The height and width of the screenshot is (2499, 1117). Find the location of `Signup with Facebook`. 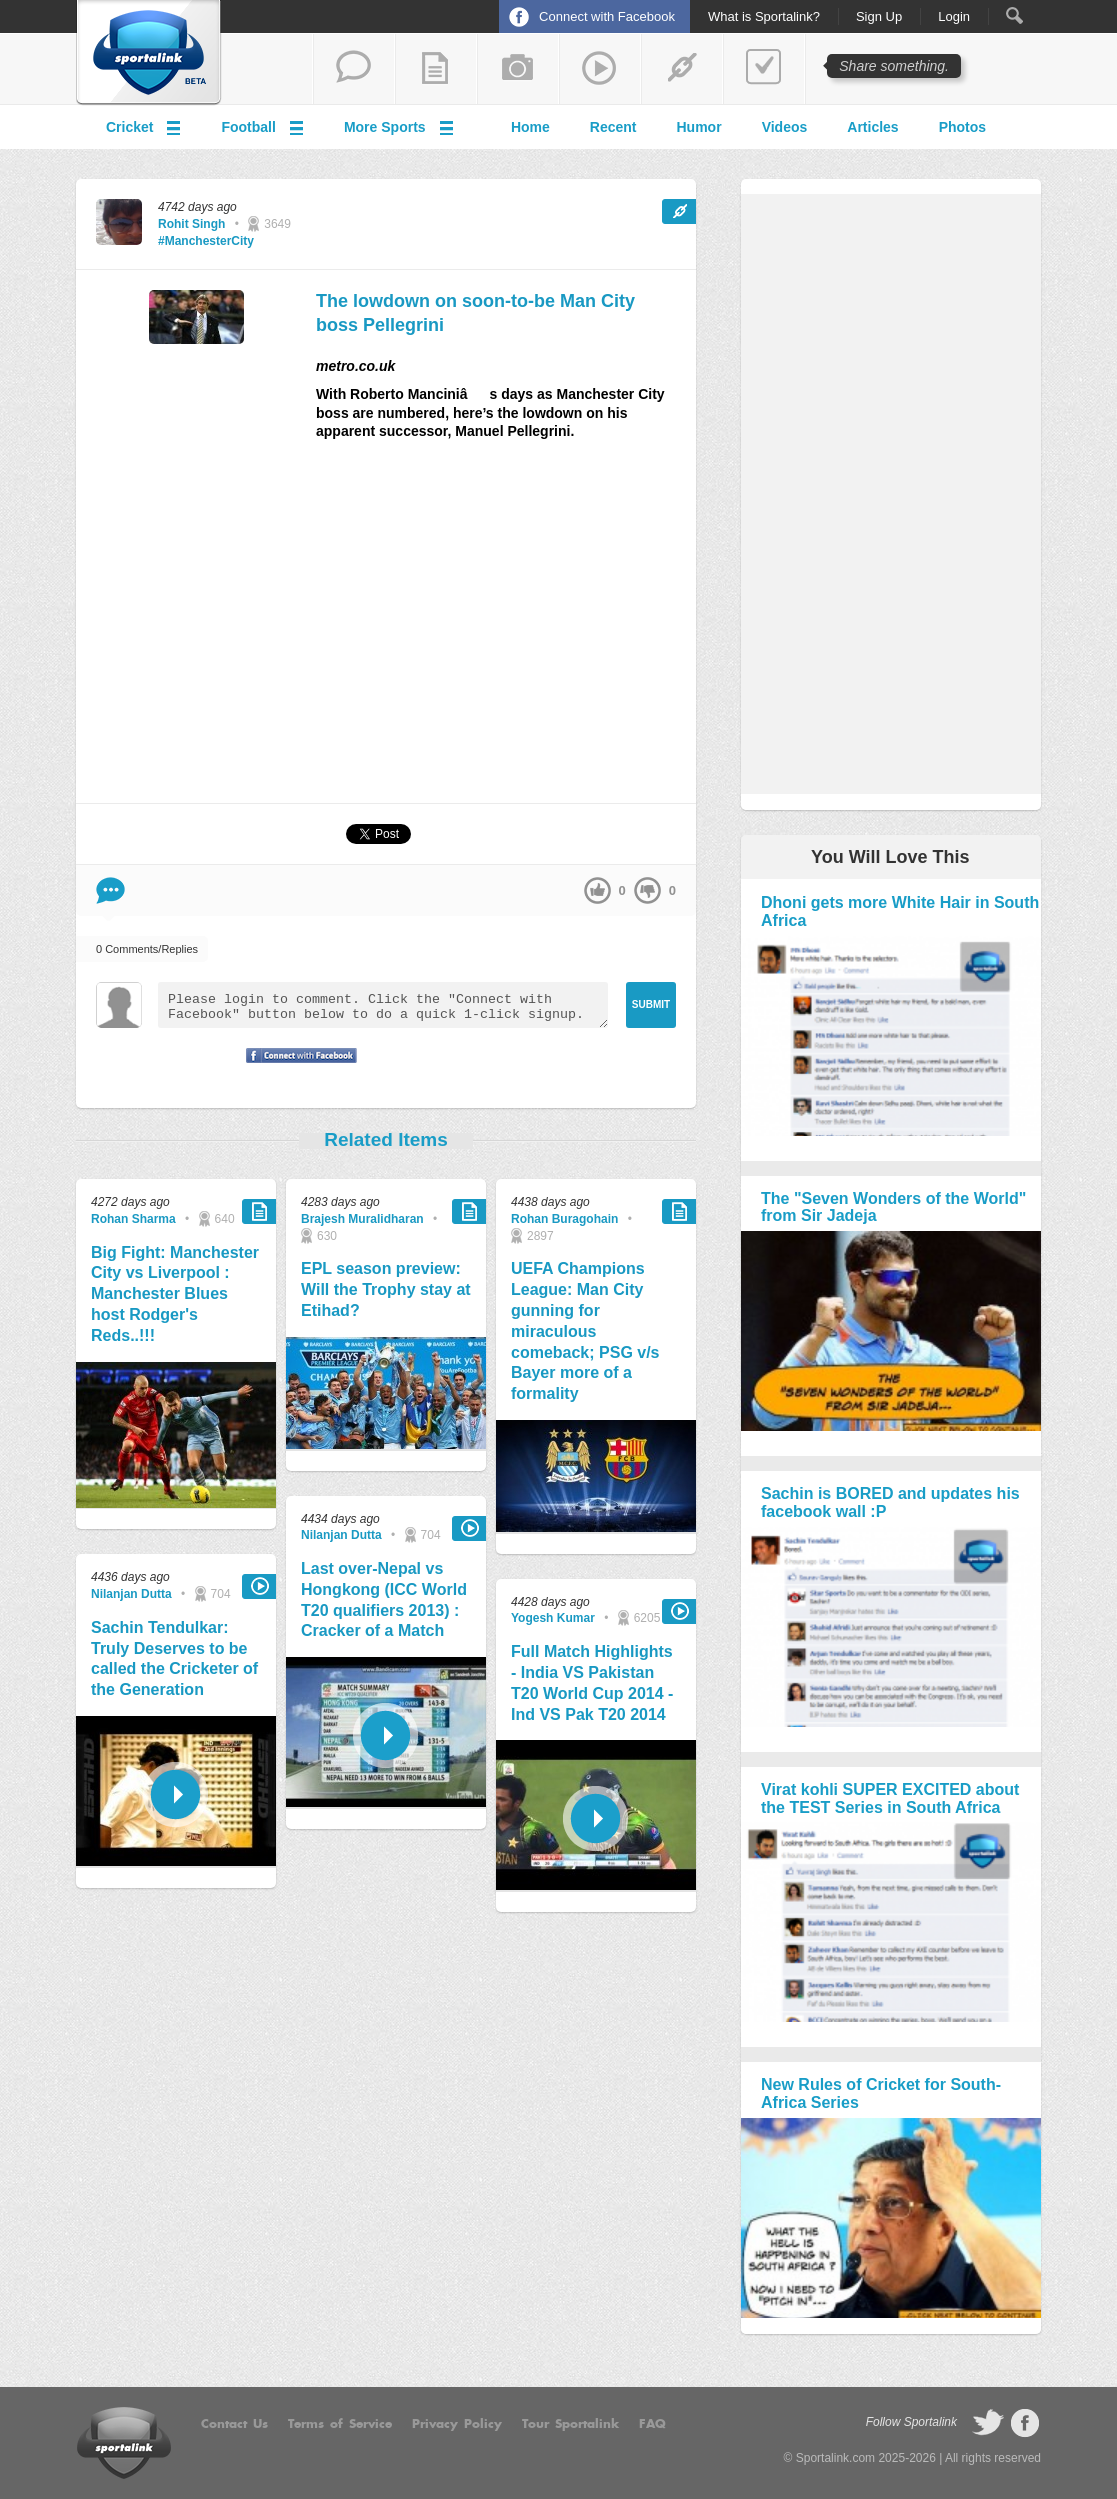

Signup with Facebook is located at coordinates (296, 1068).